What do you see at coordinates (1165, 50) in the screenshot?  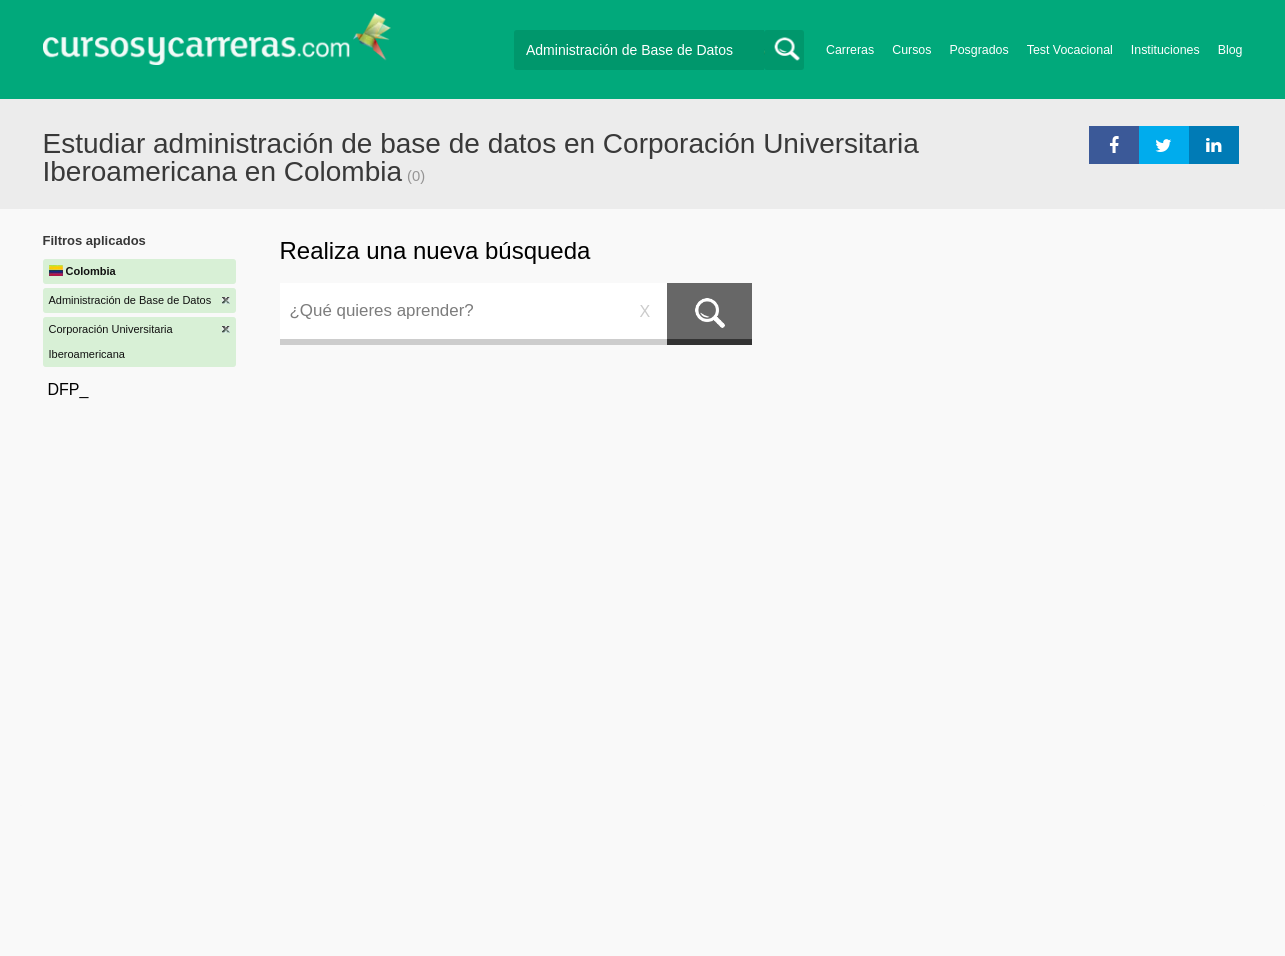 I see `Instituciones` at bounding box center [1165, 50].